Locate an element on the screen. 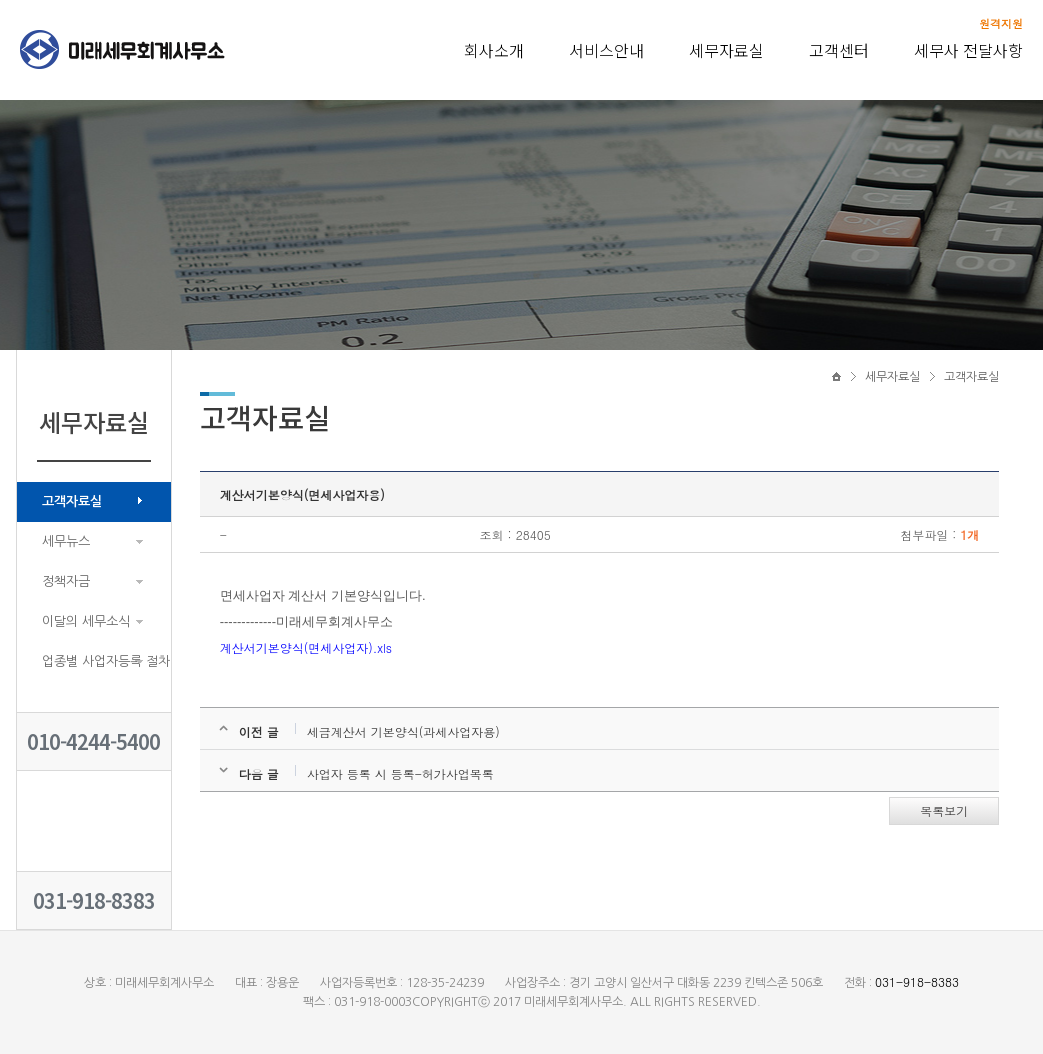  계산서기본양식(면세사업자).xls is located at coordinates (306, 647).